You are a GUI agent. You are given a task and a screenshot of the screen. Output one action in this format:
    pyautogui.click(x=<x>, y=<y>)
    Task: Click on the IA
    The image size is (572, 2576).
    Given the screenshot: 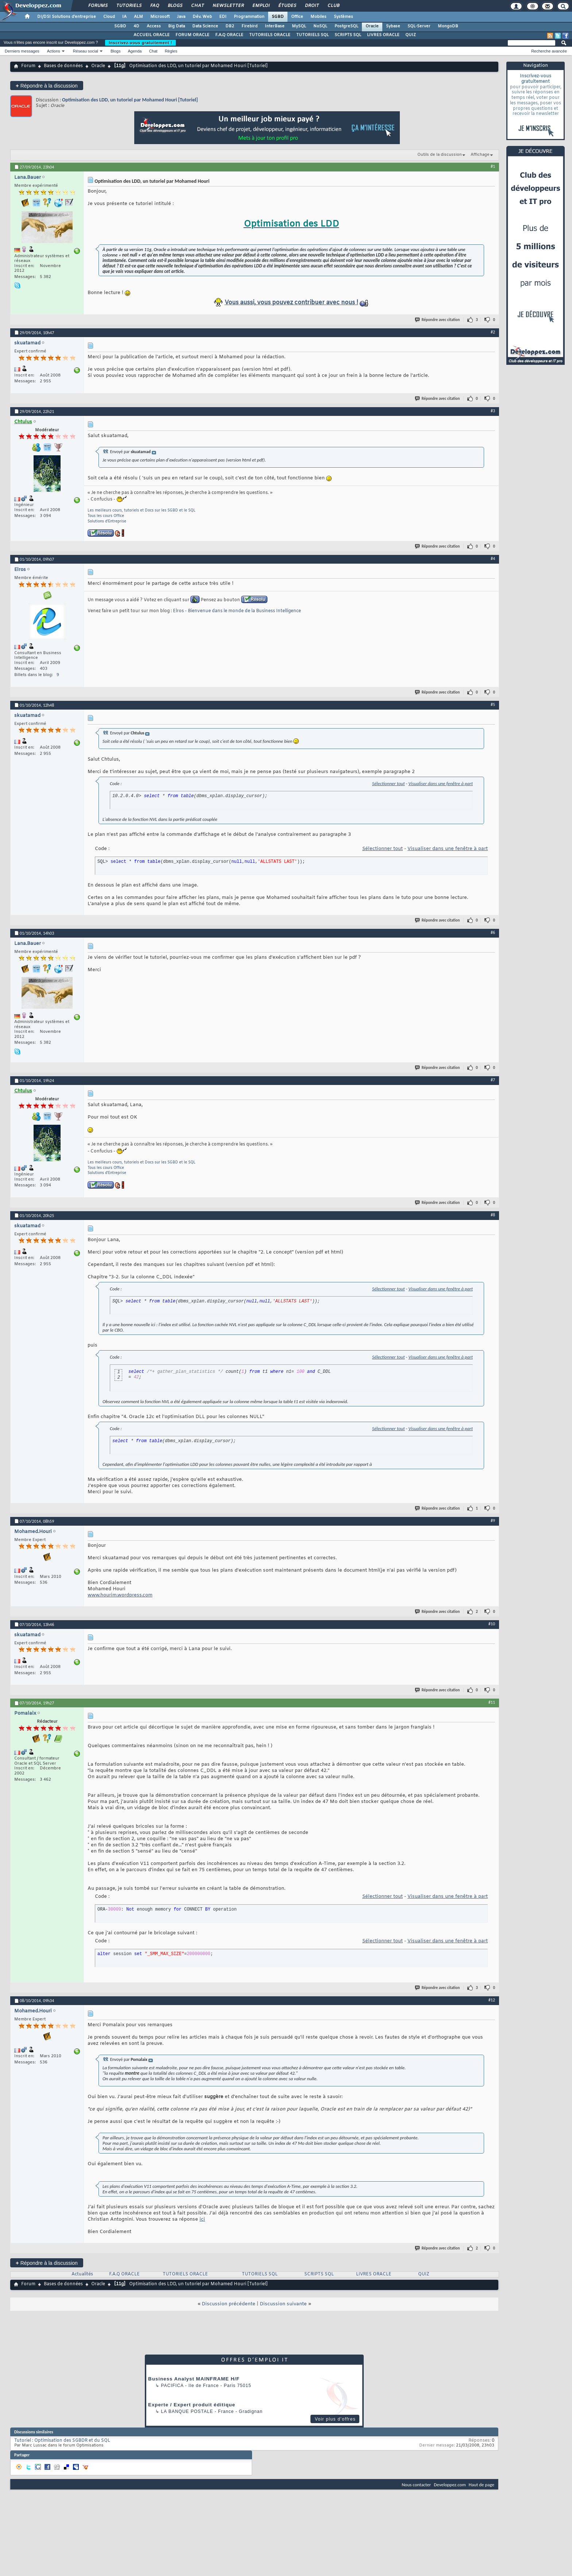 What is the action you would take?
    pyautogui.click(x=124, y=16)
    